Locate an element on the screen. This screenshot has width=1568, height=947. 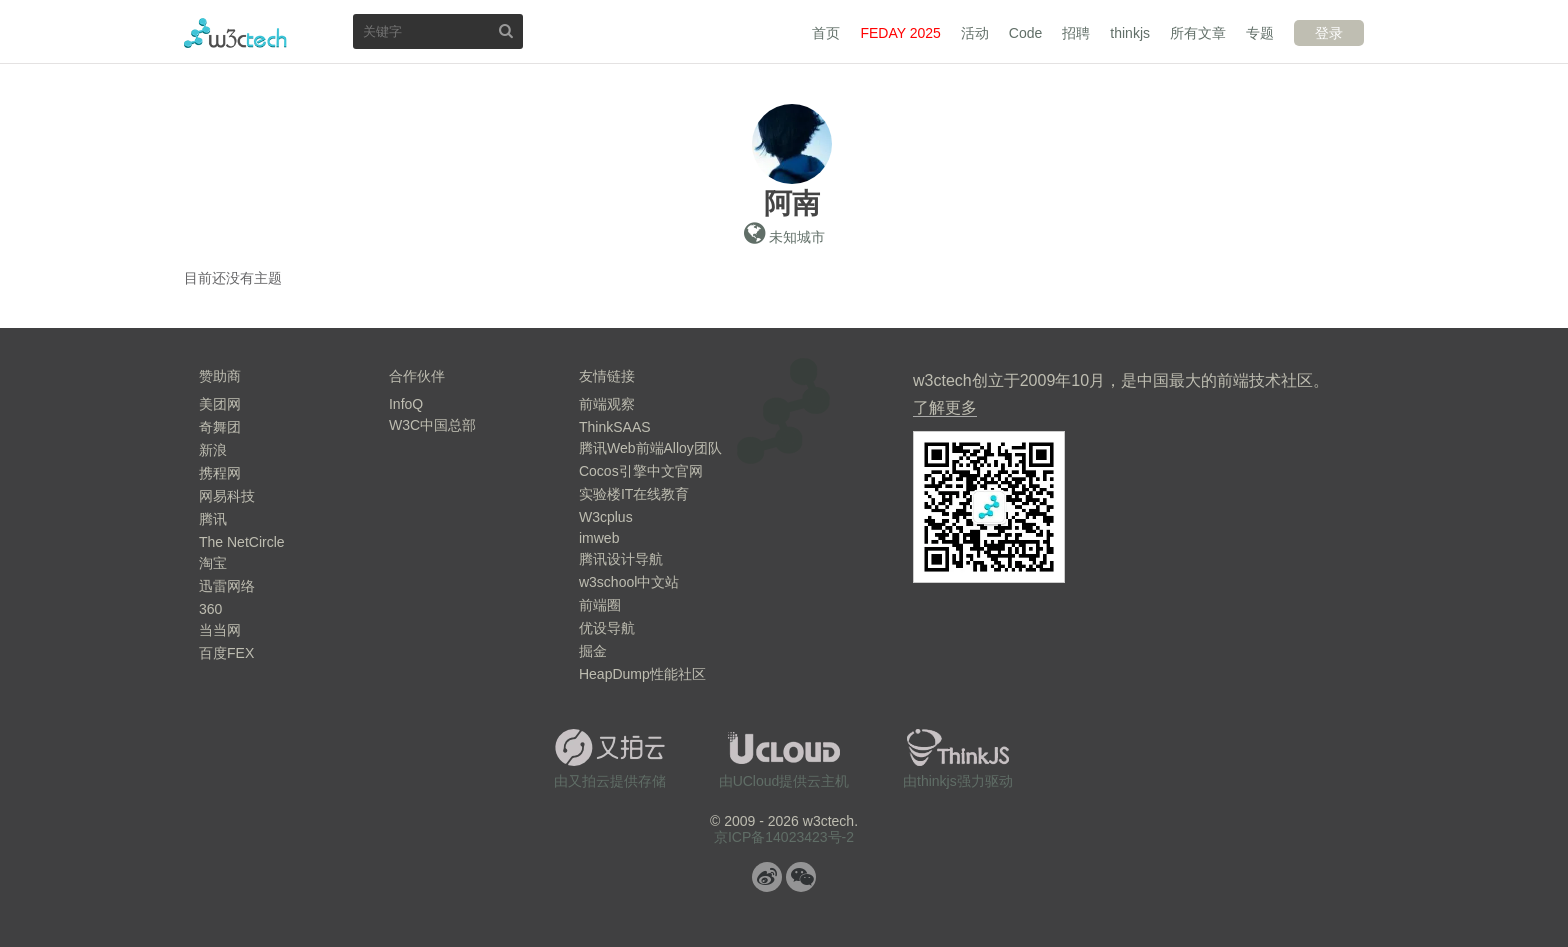
前端观察 is located at coordinates (607, 404).